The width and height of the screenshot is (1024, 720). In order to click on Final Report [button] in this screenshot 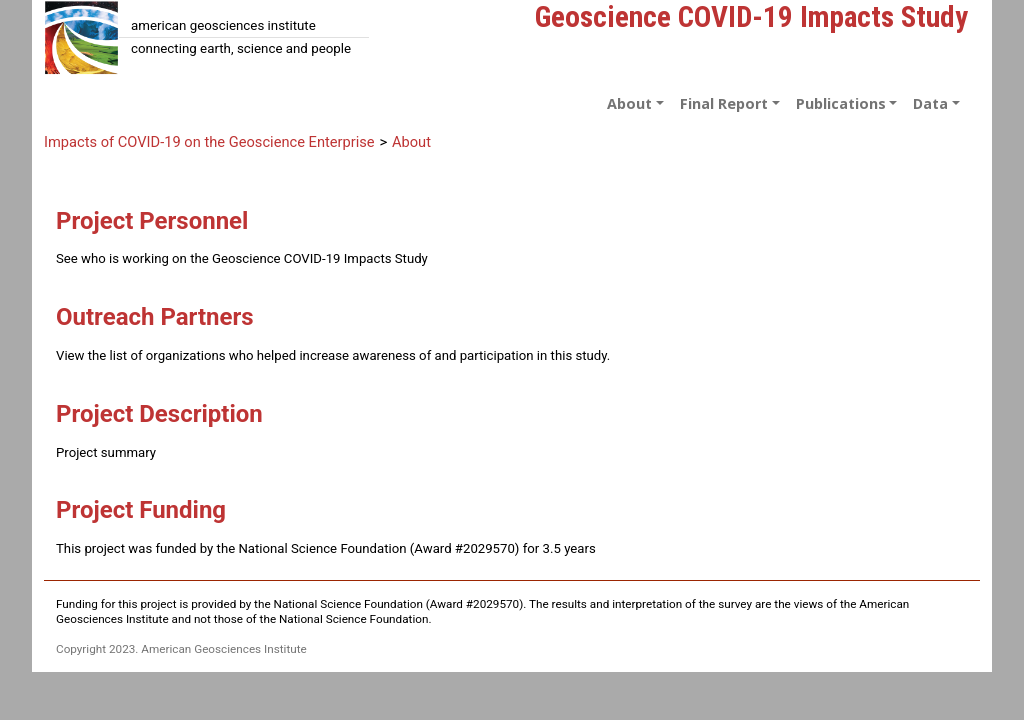, I will do `click(724, 103)`.